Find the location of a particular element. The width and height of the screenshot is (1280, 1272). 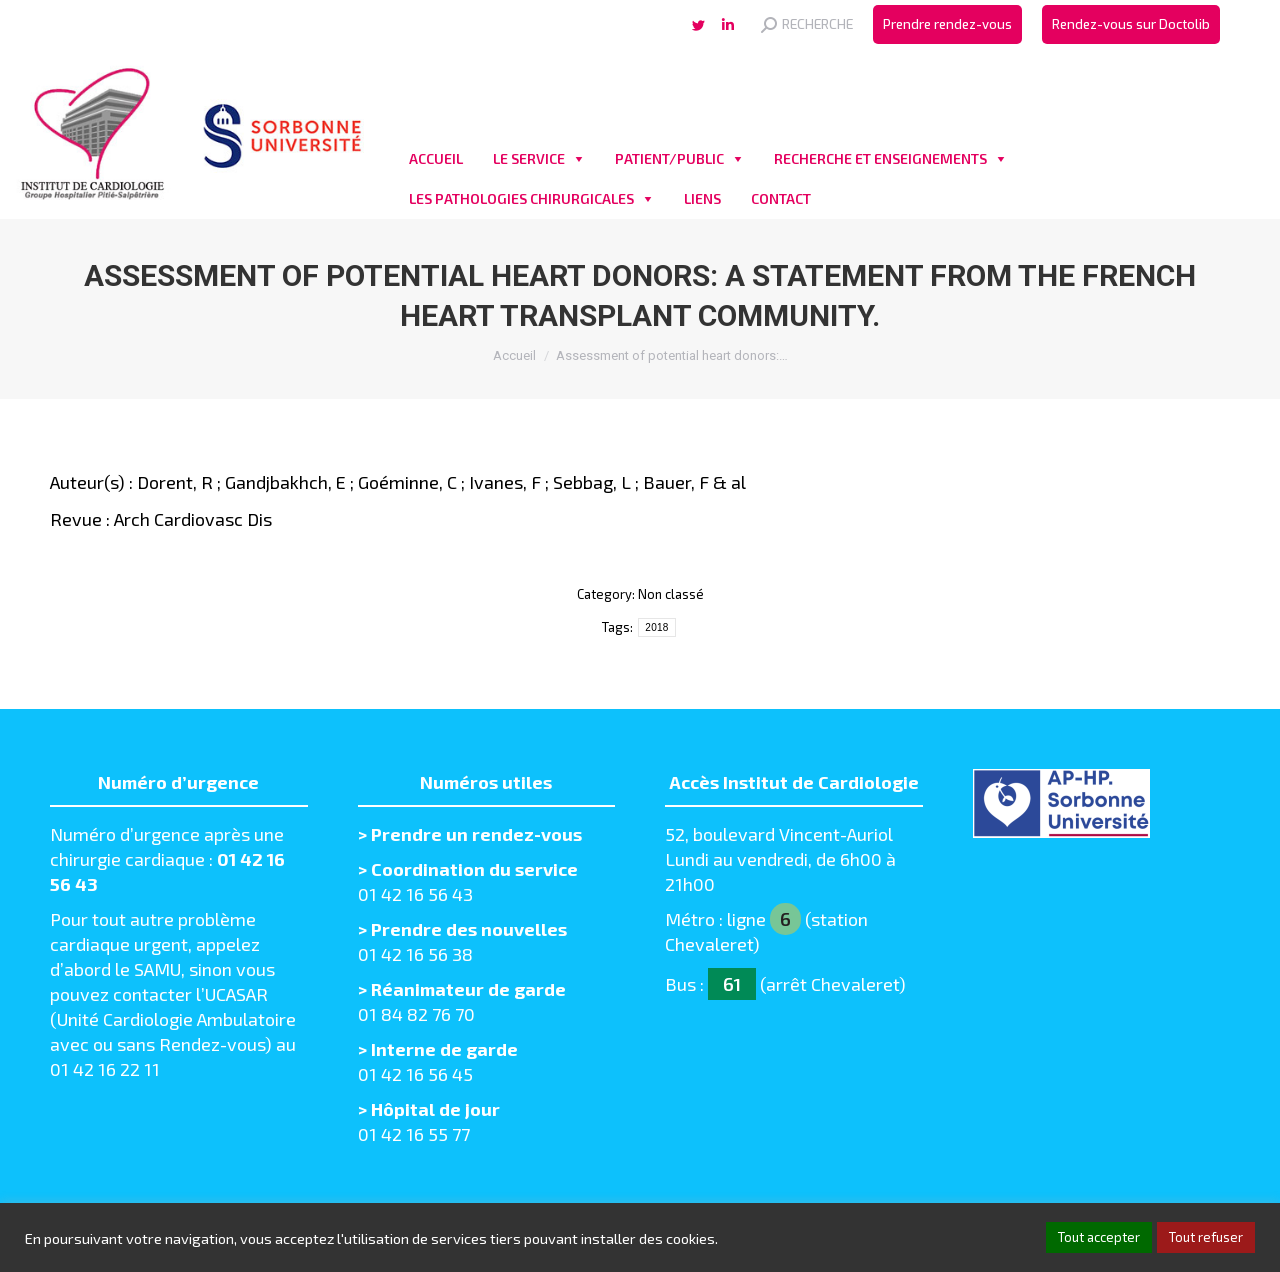

LE SERVICE is located at coordinates (529, 158).